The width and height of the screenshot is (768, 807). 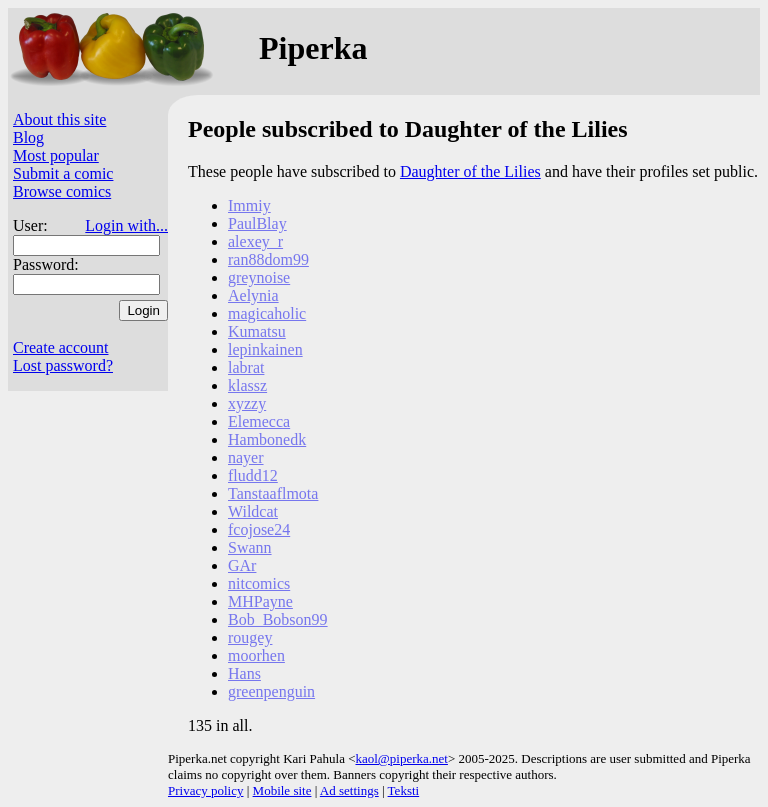 What do you see at coordinates (265, 349) in the screenshot?
I see `lepinkainen` at bounding box center [265, 349].